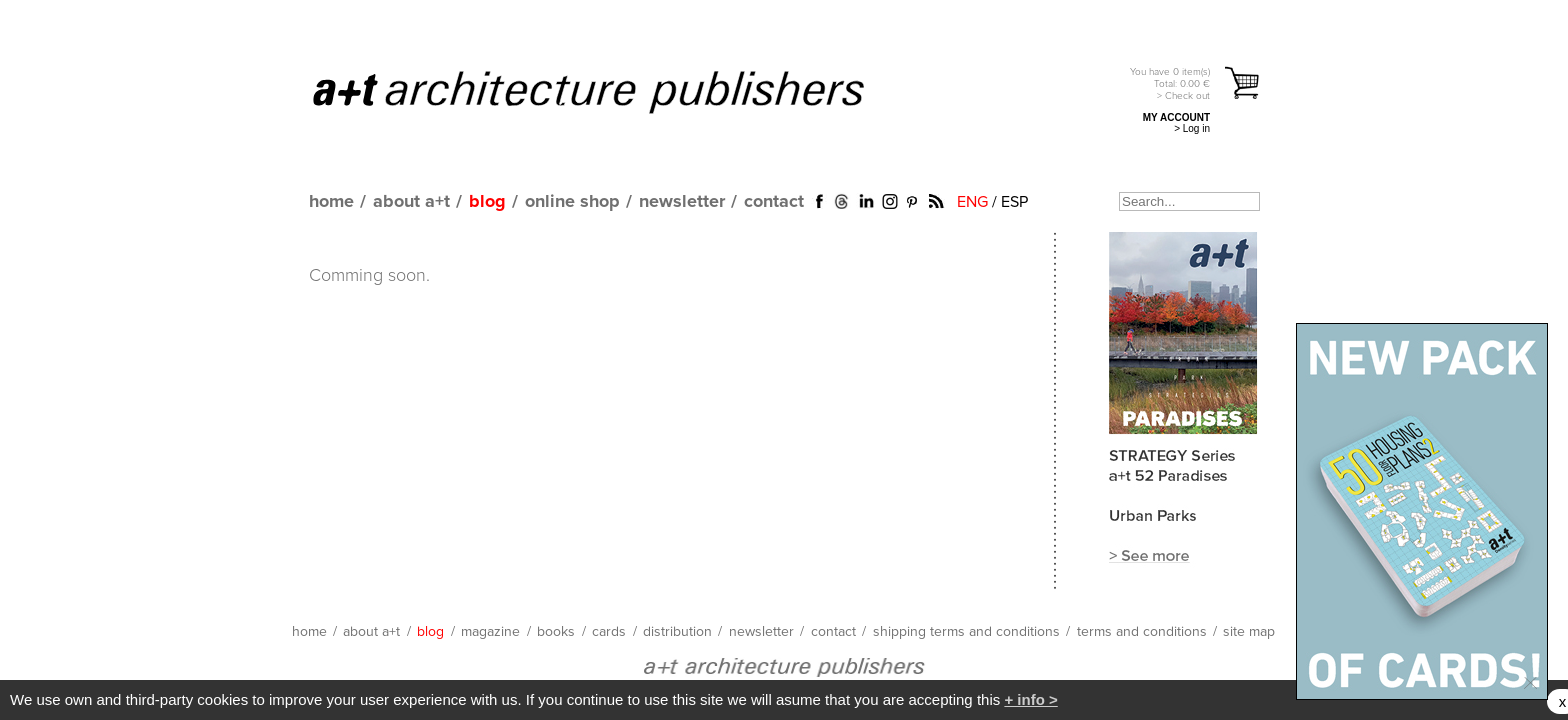 The width and height of the screenshot is (1568, 720). Describe the element at coordinates (490, 632) in the screenshot. I see `magazine` at that location.